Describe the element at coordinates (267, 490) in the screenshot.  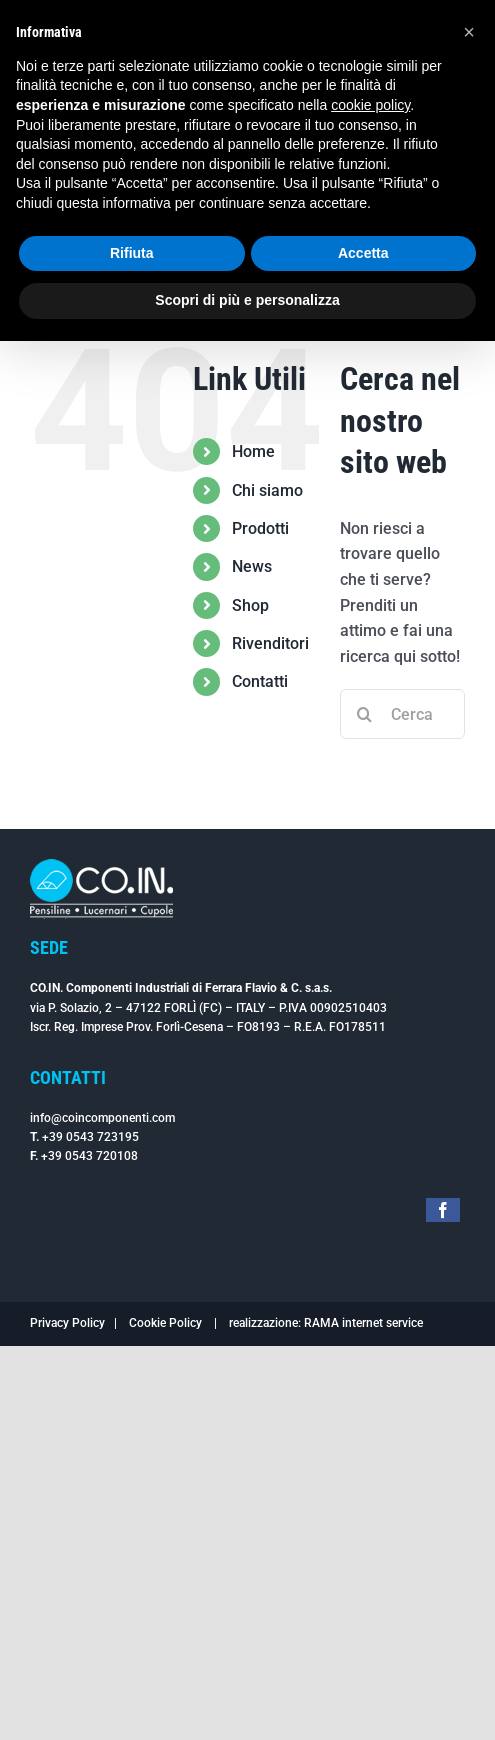
I see `Chi siamo` at that location.